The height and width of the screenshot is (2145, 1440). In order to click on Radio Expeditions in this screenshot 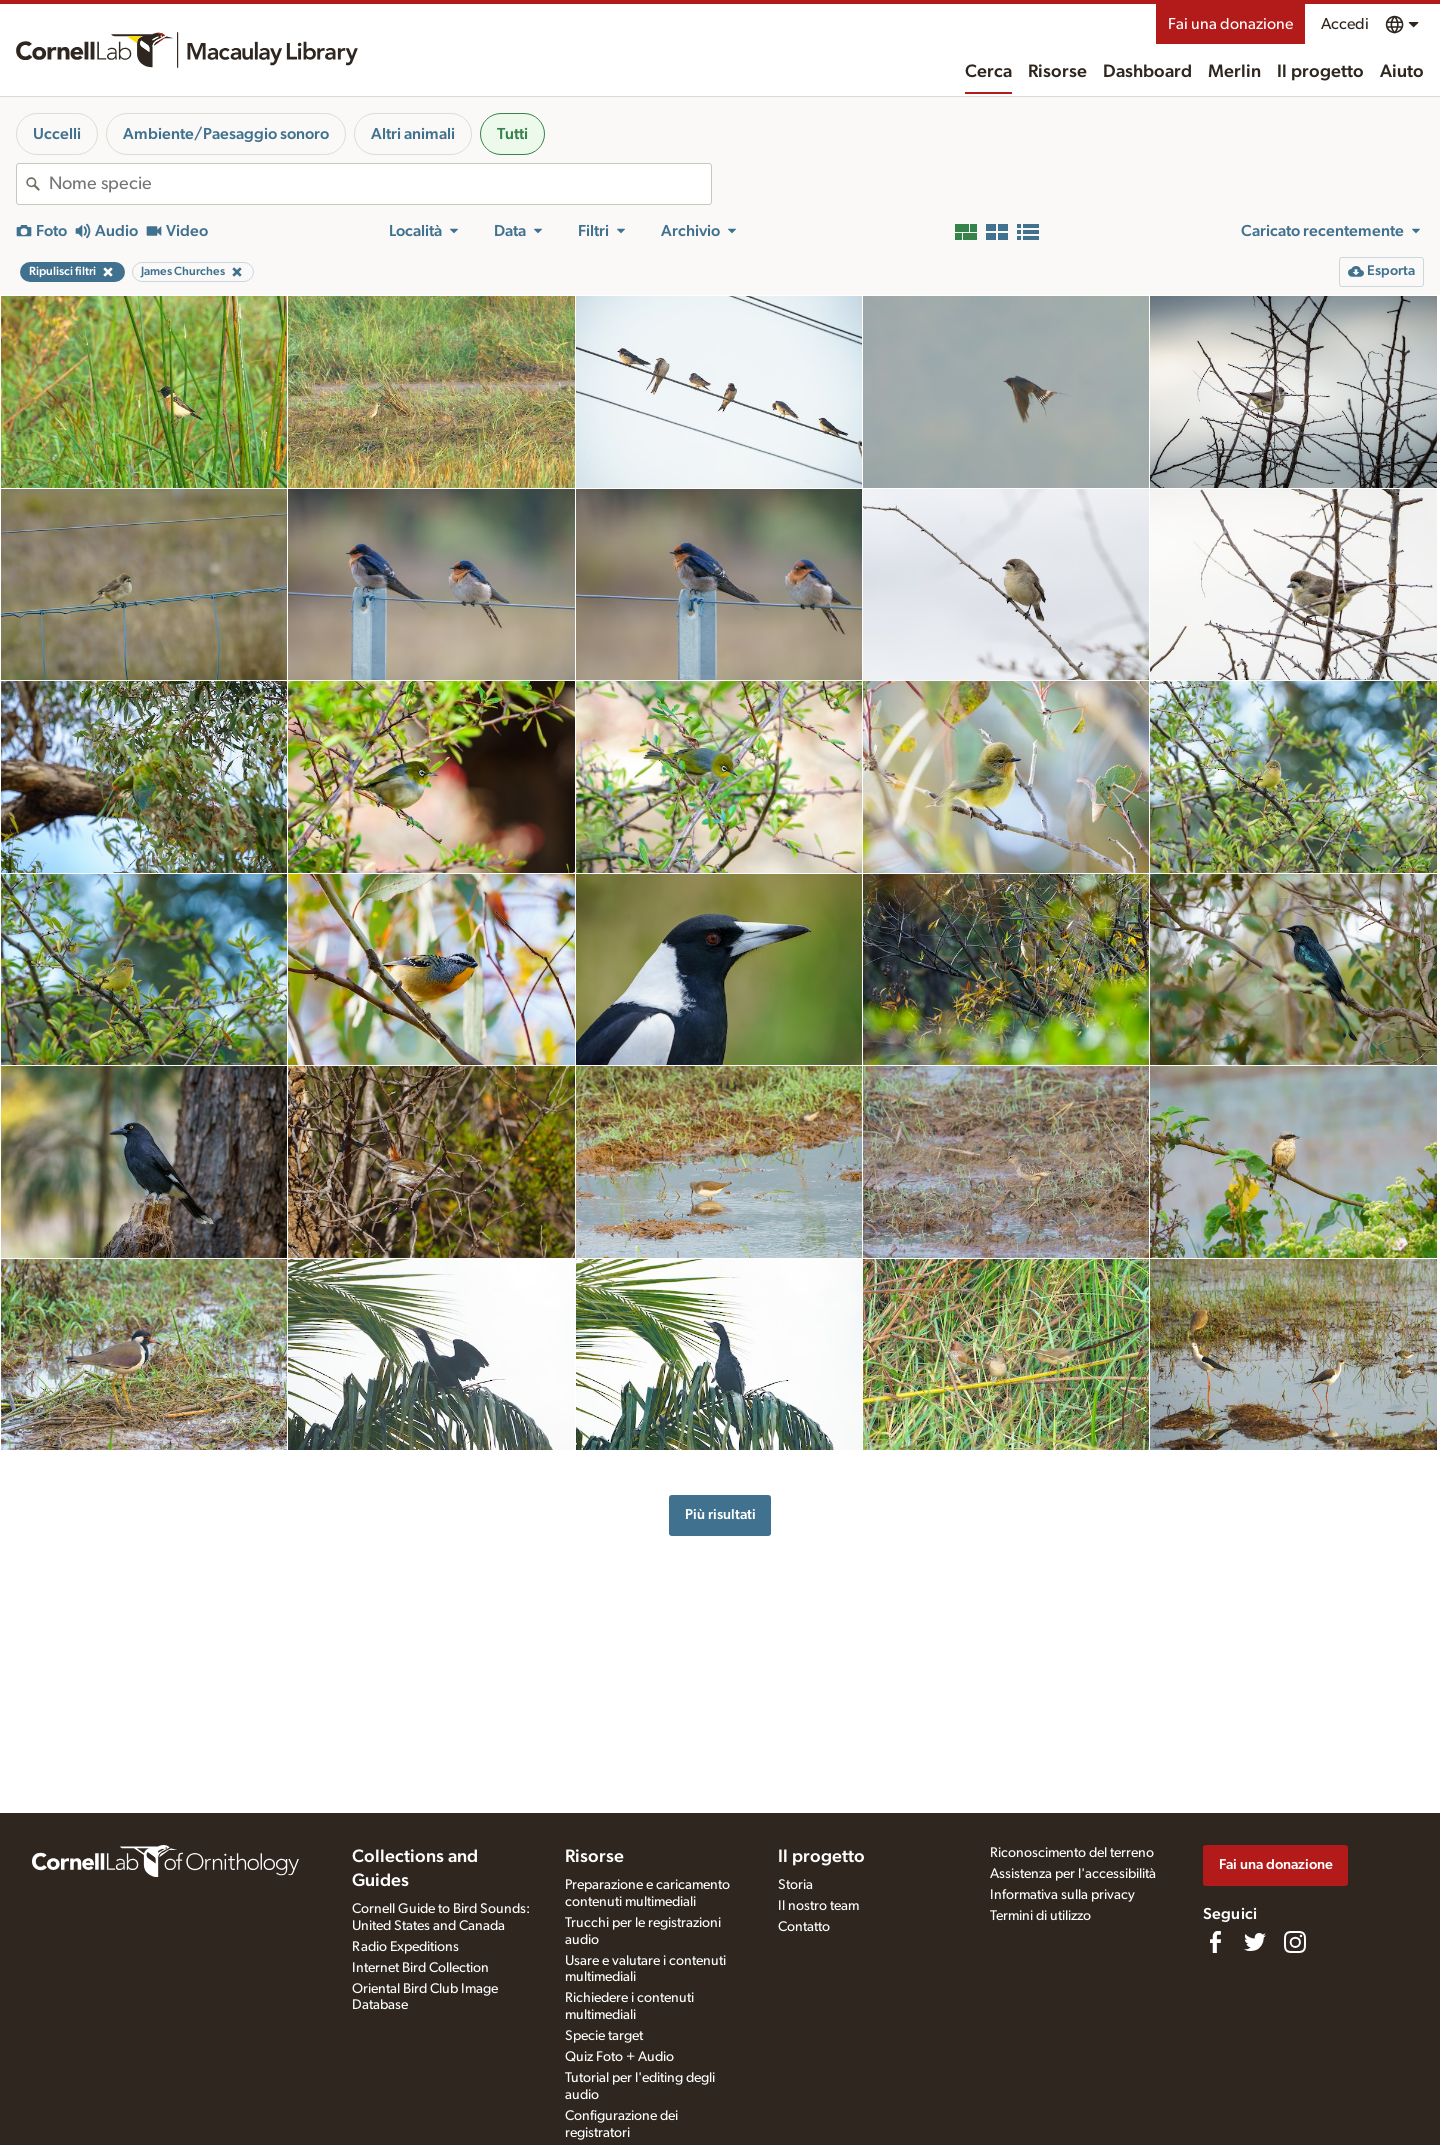, I will do `click(405, 1947)`.